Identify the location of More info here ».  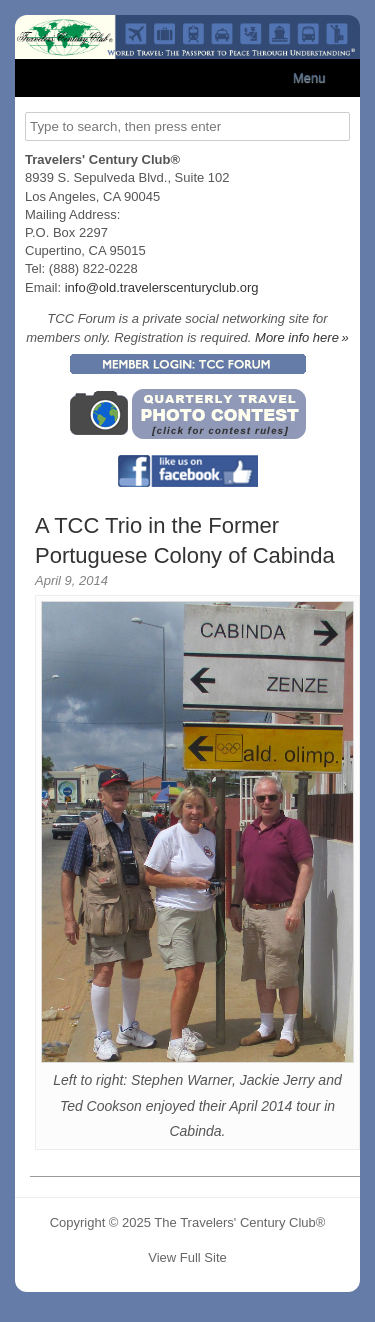
(302, 337).